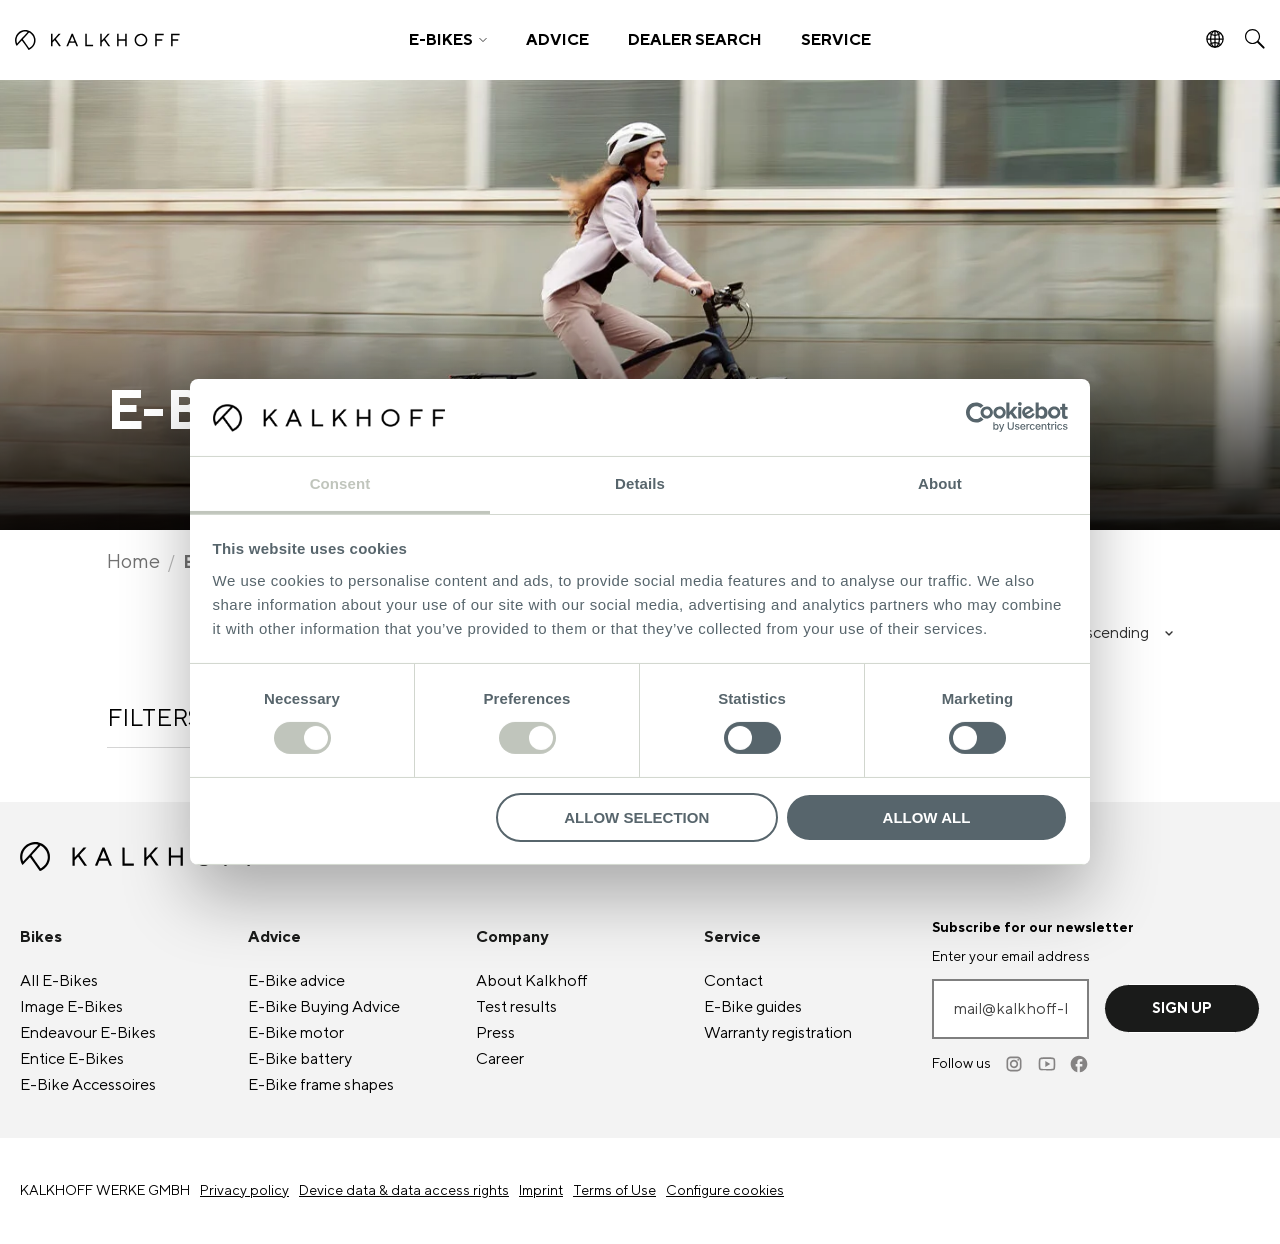 The image size is (1280, 1244). Describe the element at coordinates (244, 1191) in the screenshot. I see `Privacy policy` at that location.